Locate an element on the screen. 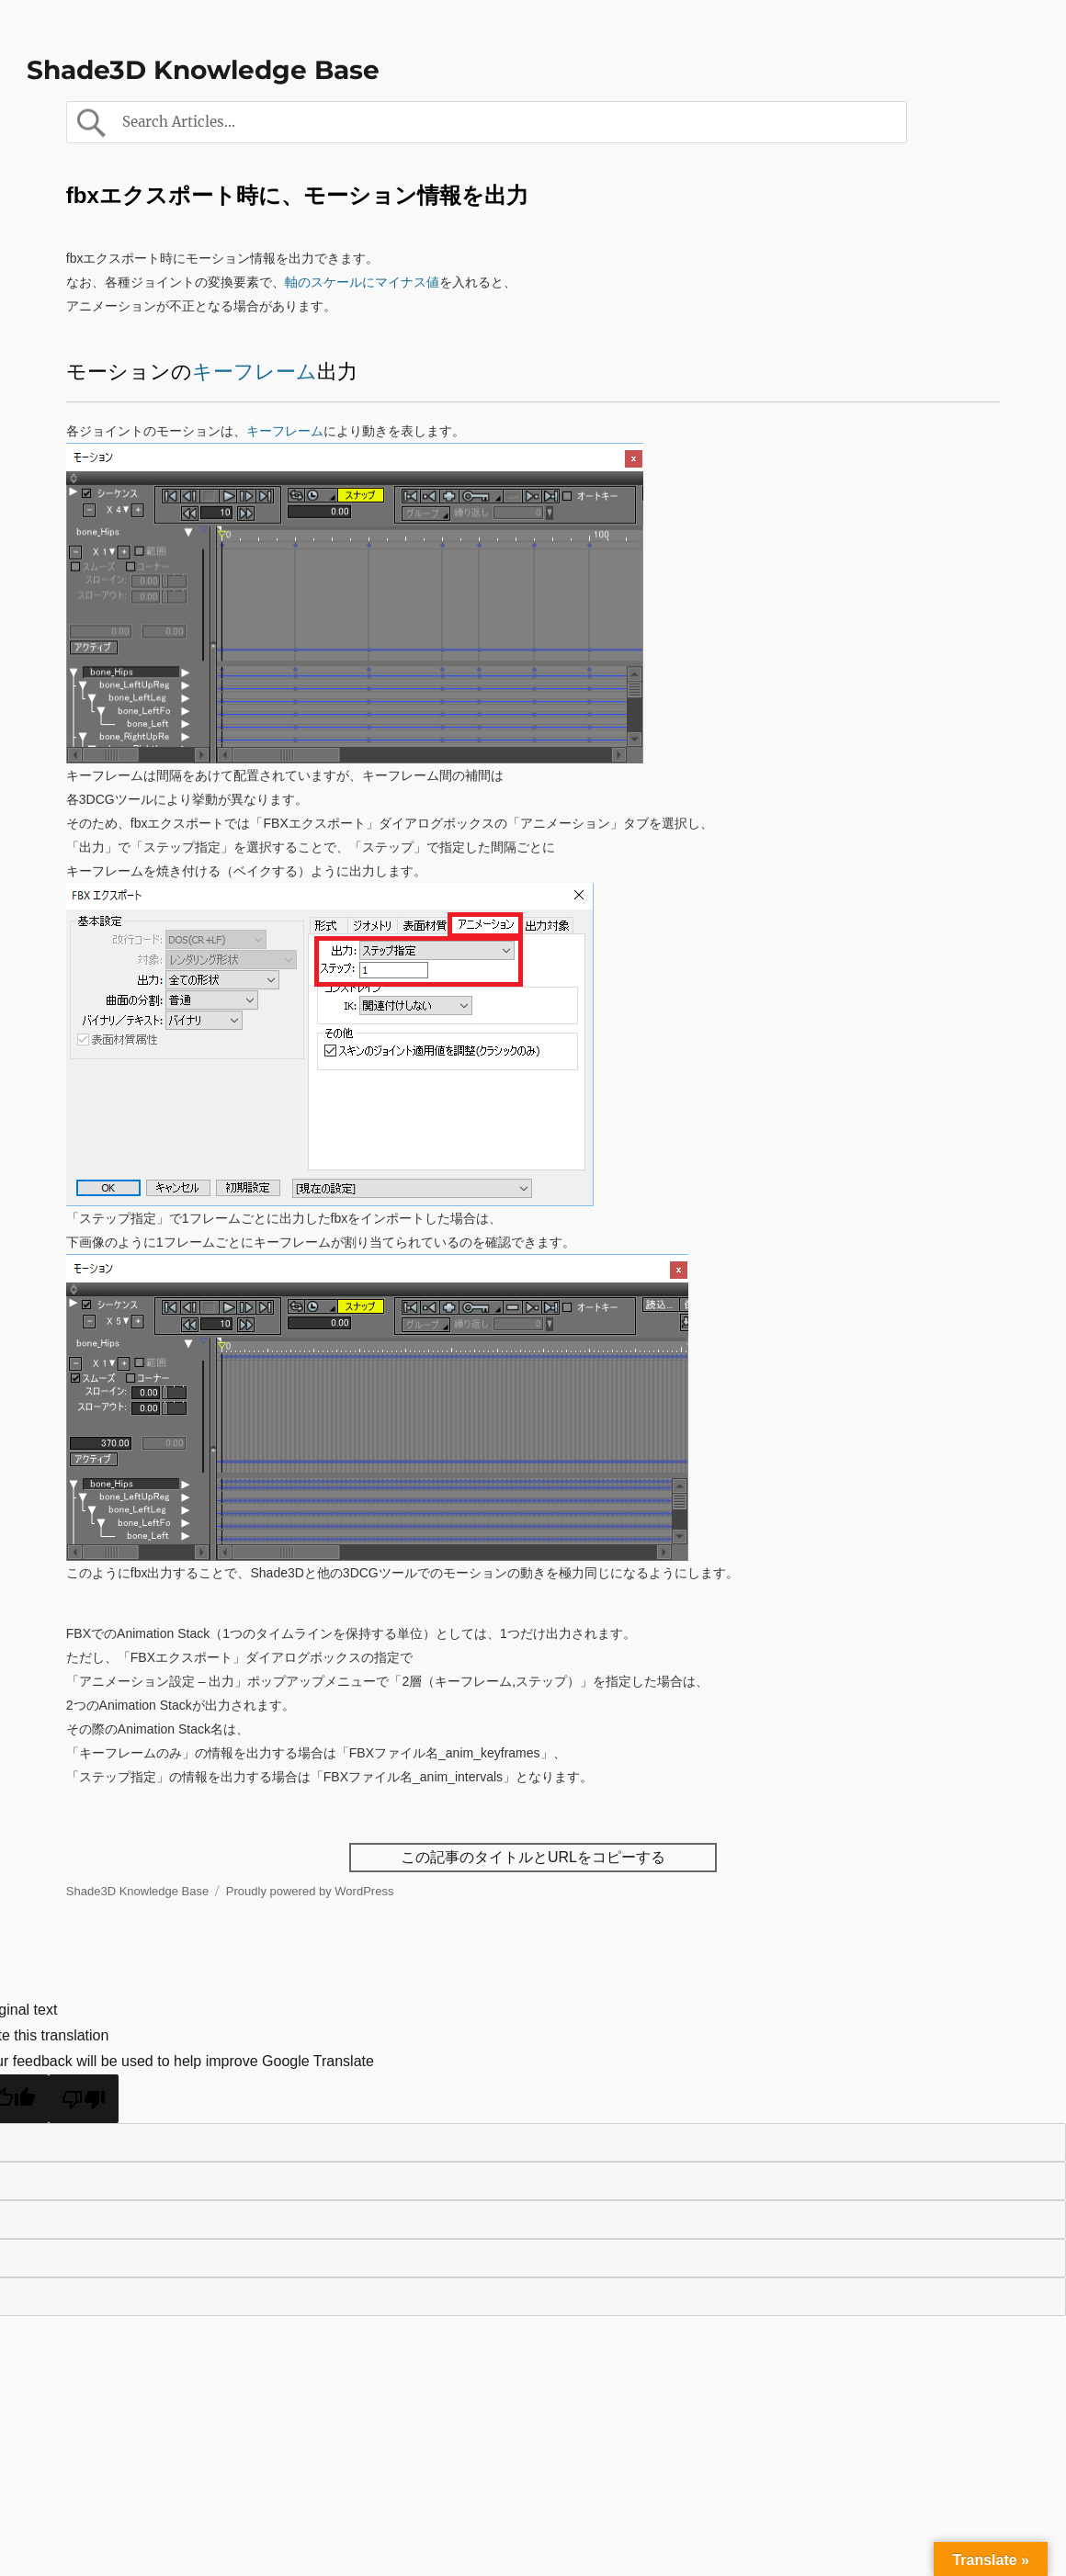 The height and width of the screenshot is (2576, 1066). [Poor translation] is located at coordinates (84, 2098).